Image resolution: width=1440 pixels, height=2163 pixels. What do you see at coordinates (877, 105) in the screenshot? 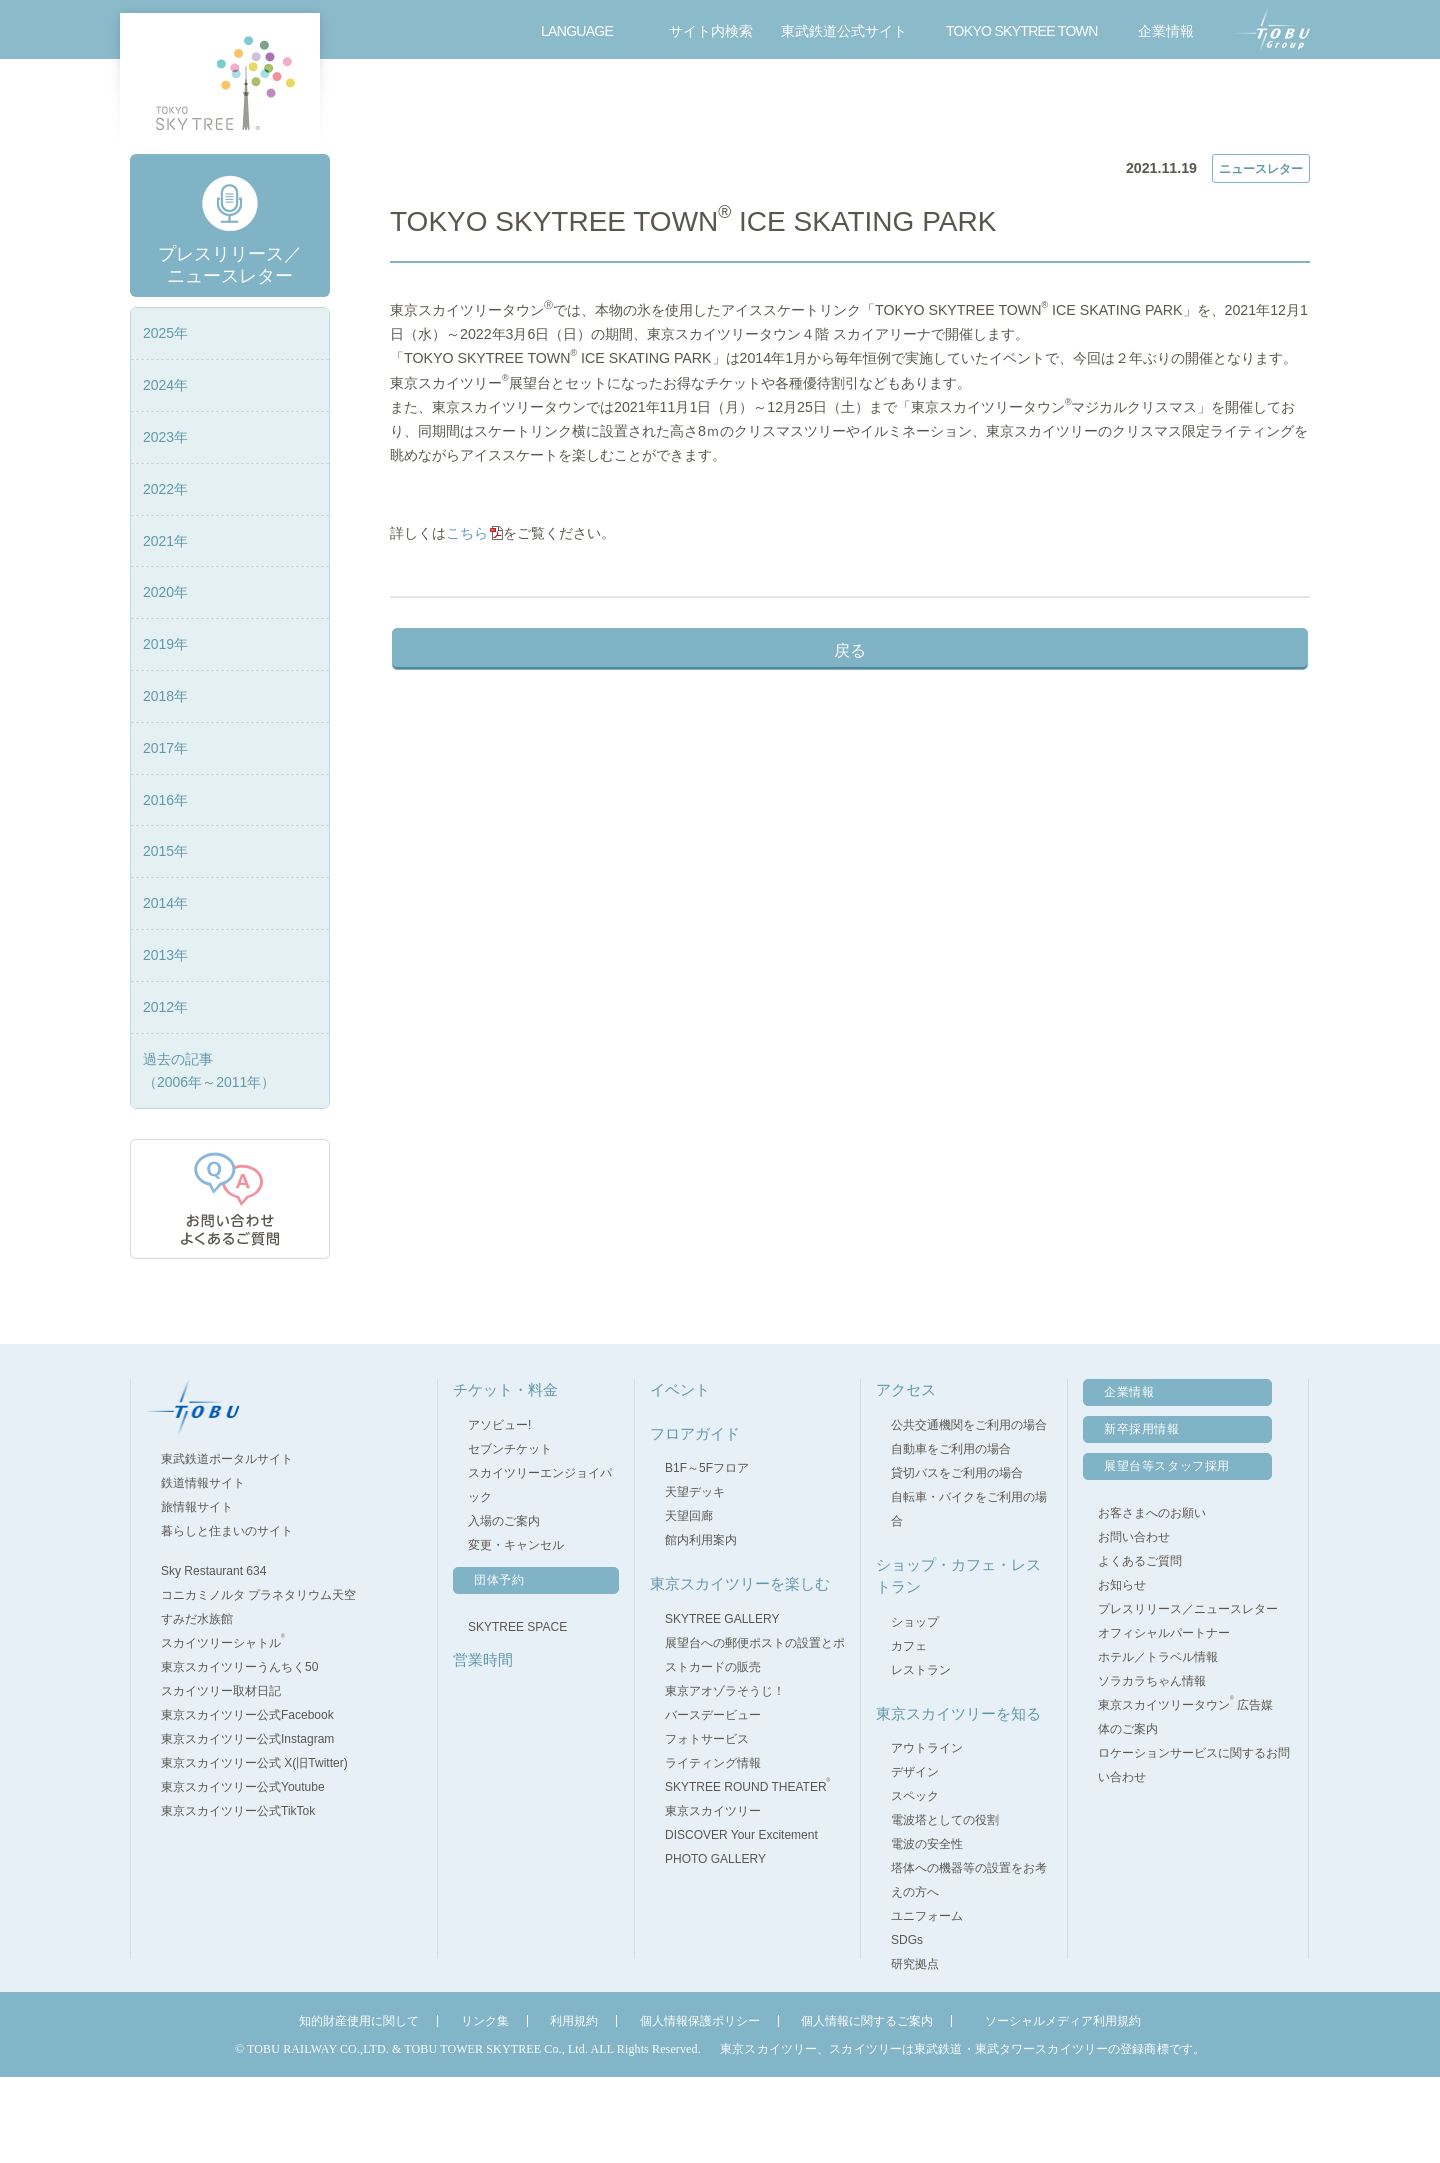
I see `ショップ・カフェ・レストラン` at bounding box center [877, 105].